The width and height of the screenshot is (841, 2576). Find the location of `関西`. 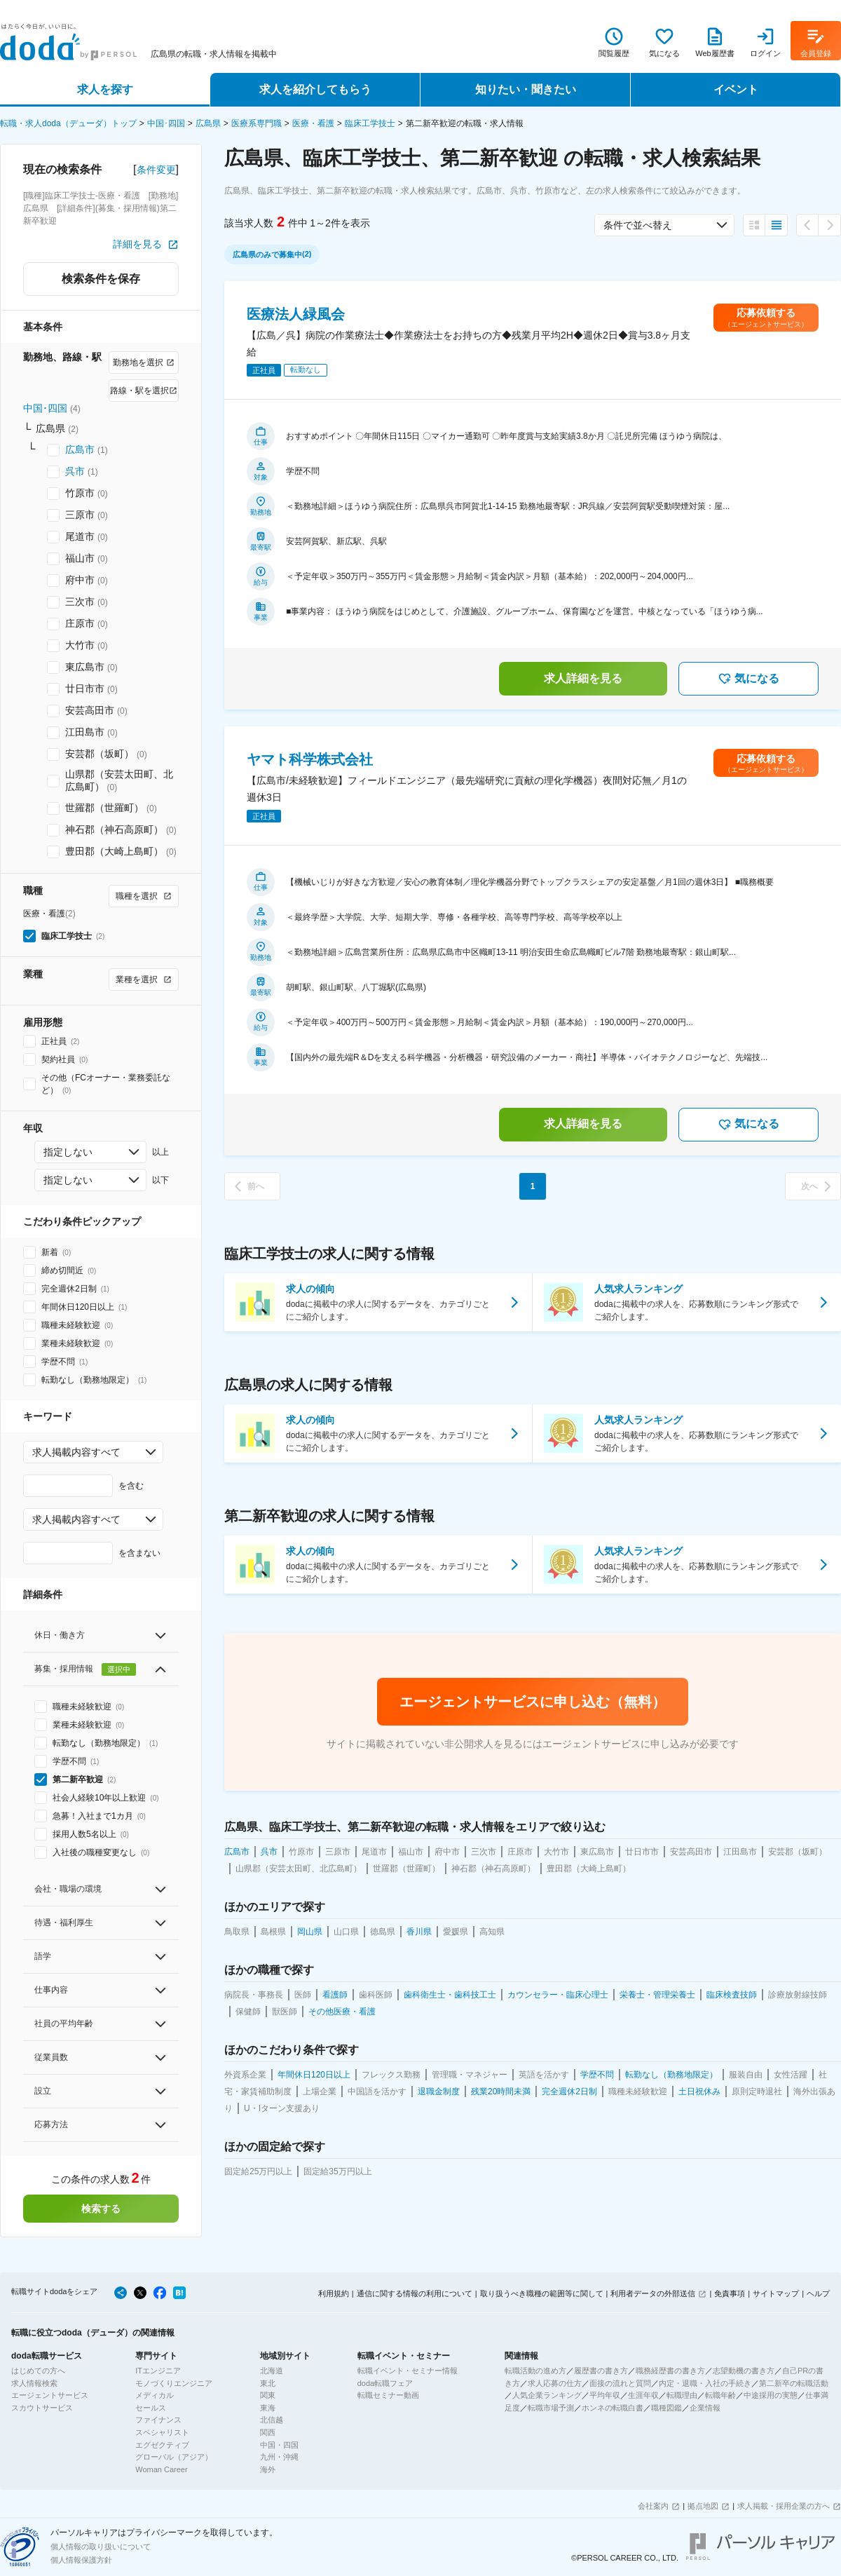

関西 is located at coordinates (267, 2432).